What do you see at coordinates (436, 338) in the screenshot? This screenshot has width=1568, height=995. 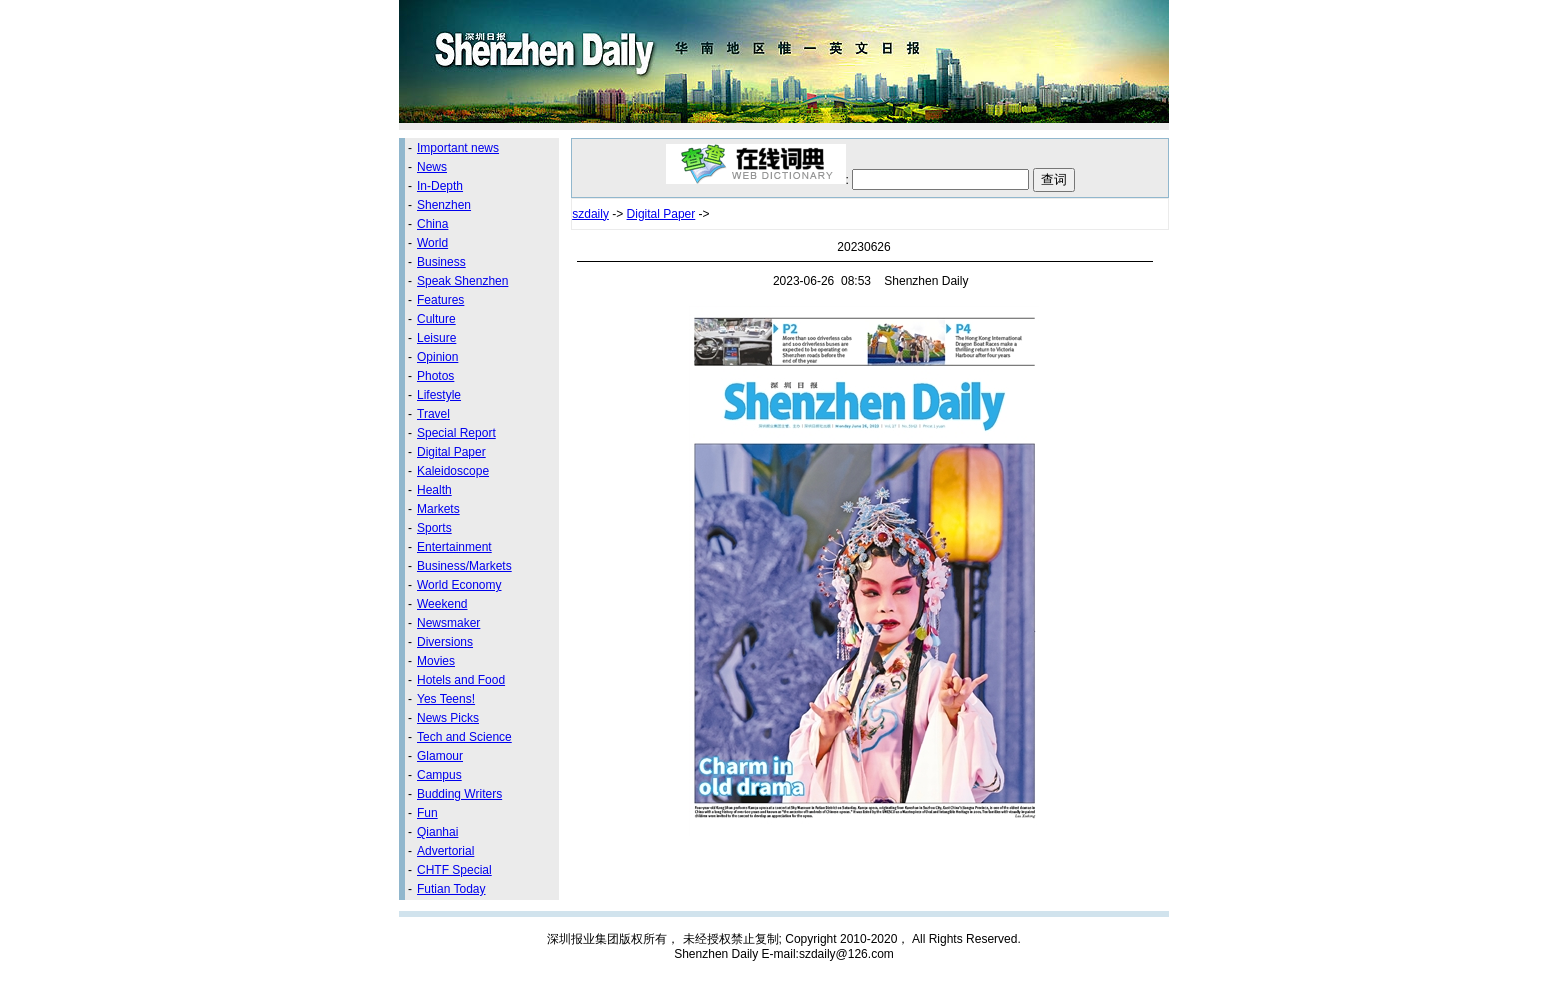 I see `Leisure` at bounding box center [436, 338].